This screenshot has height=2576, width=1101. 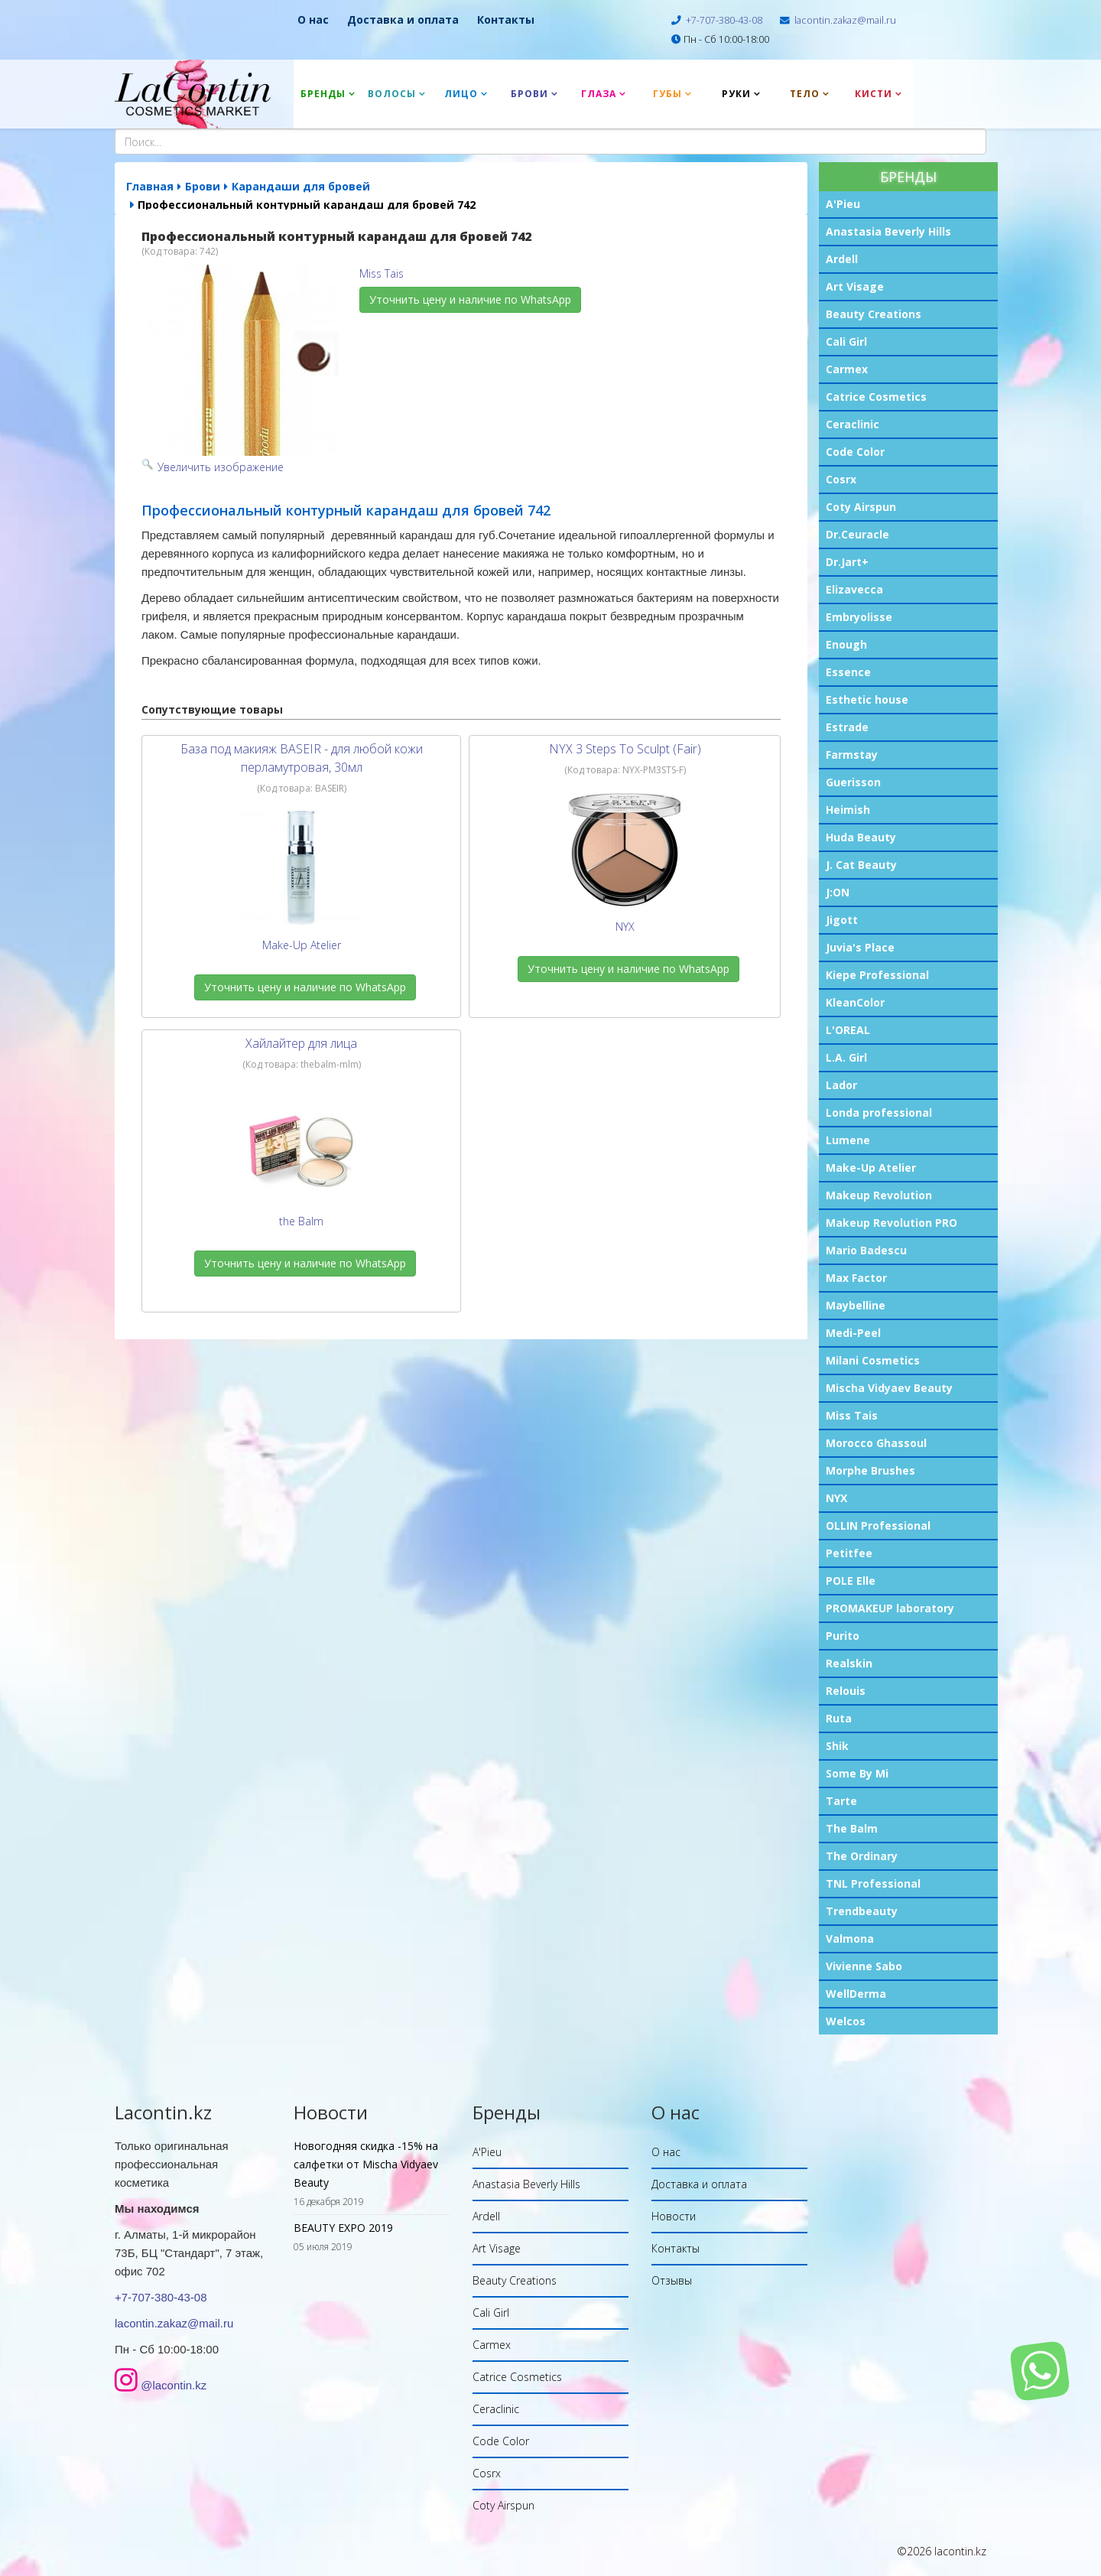 I want to click on Guerisson, so click(x=853, y=782).